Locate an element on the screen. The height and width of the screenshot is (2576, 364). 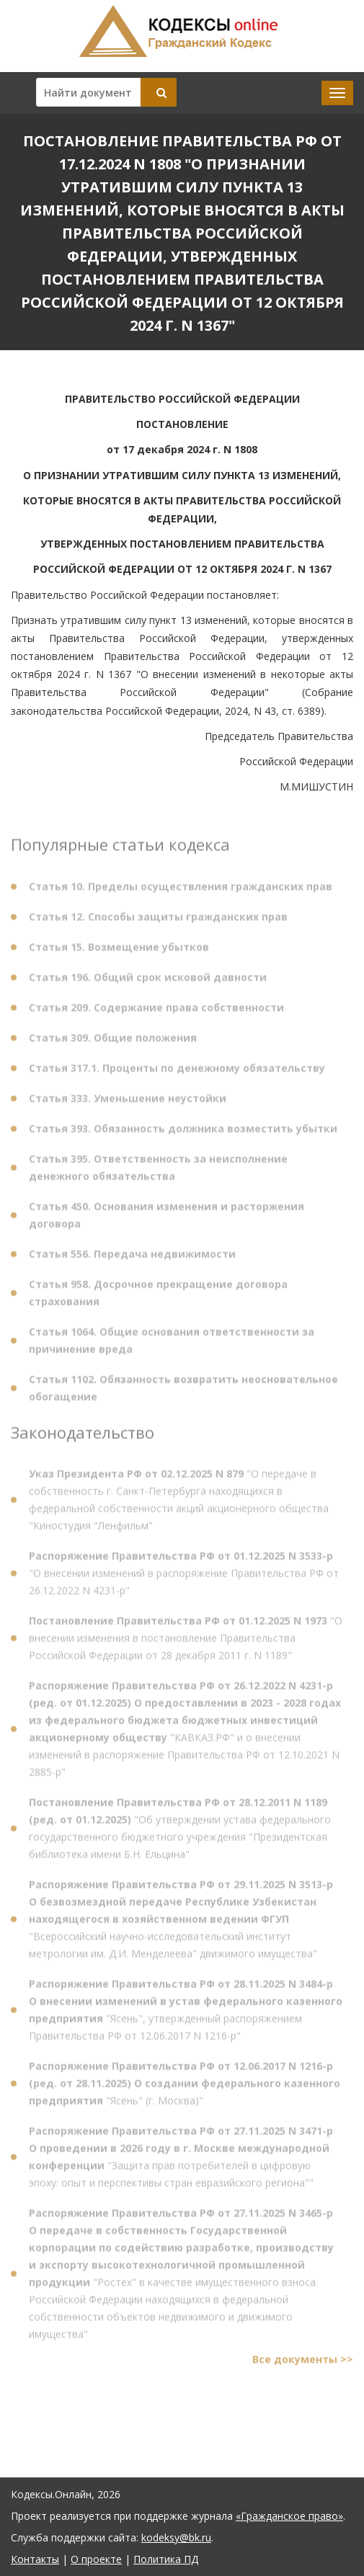
"Ясень" (г. Москва)" is located at coordinates (184, 2086).